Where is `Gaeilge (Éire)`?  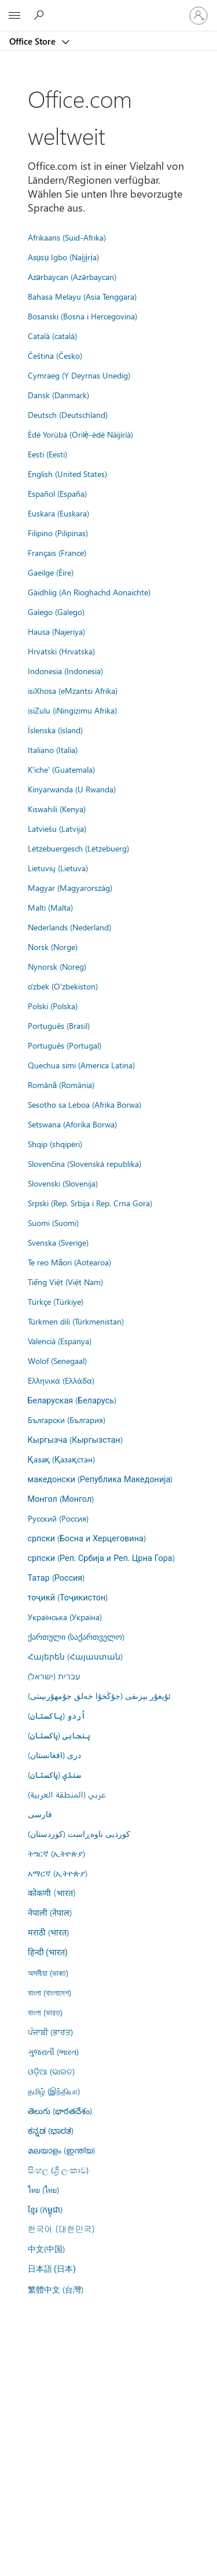 Gaeilge (Éire) is located at coordinates (50, 572).